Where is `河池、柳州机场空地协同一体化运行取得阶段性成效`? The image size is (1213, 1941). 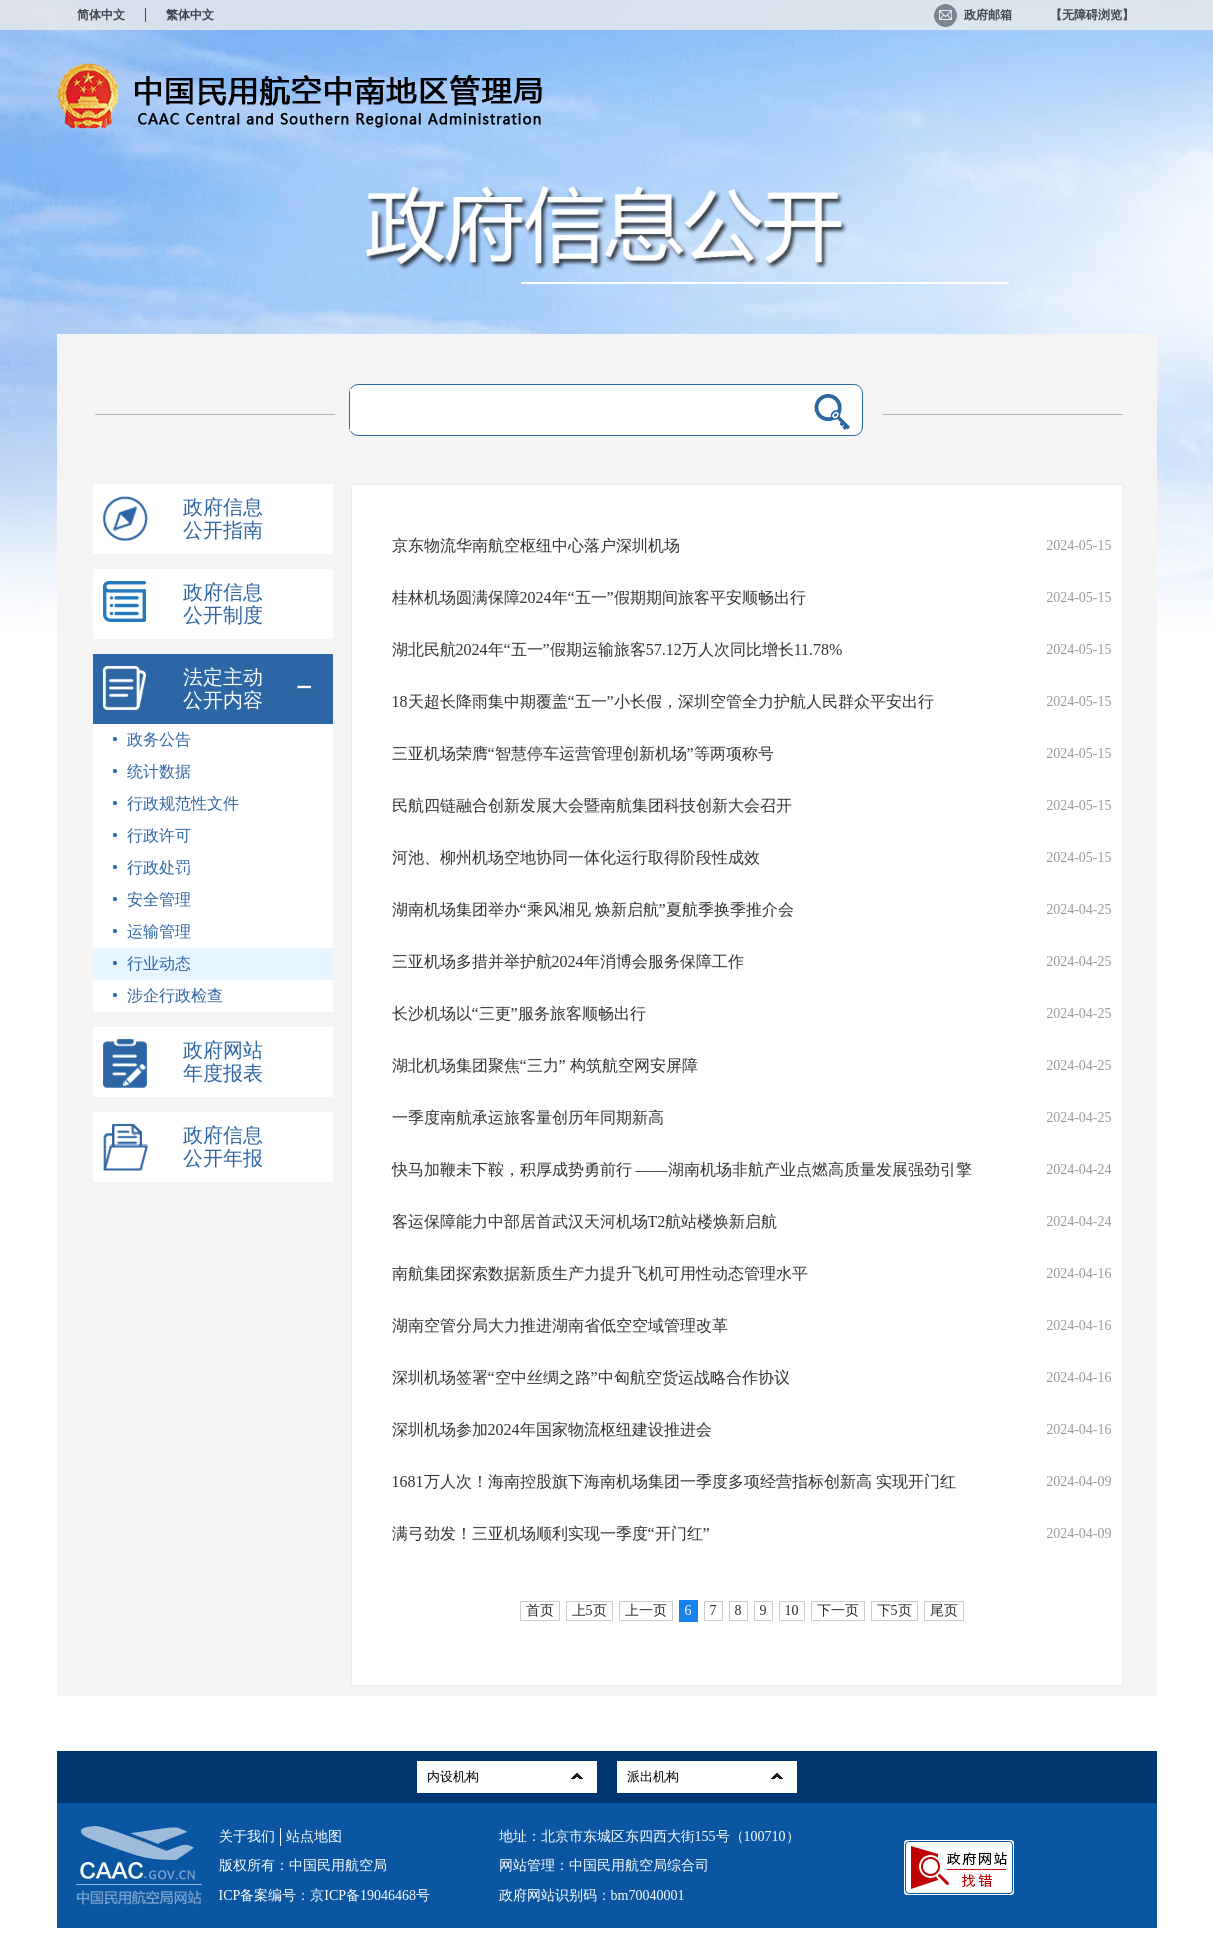
河池、柳州机场空地协同一体化运行取得阶段性成效 is located at coordinates (576, 857).